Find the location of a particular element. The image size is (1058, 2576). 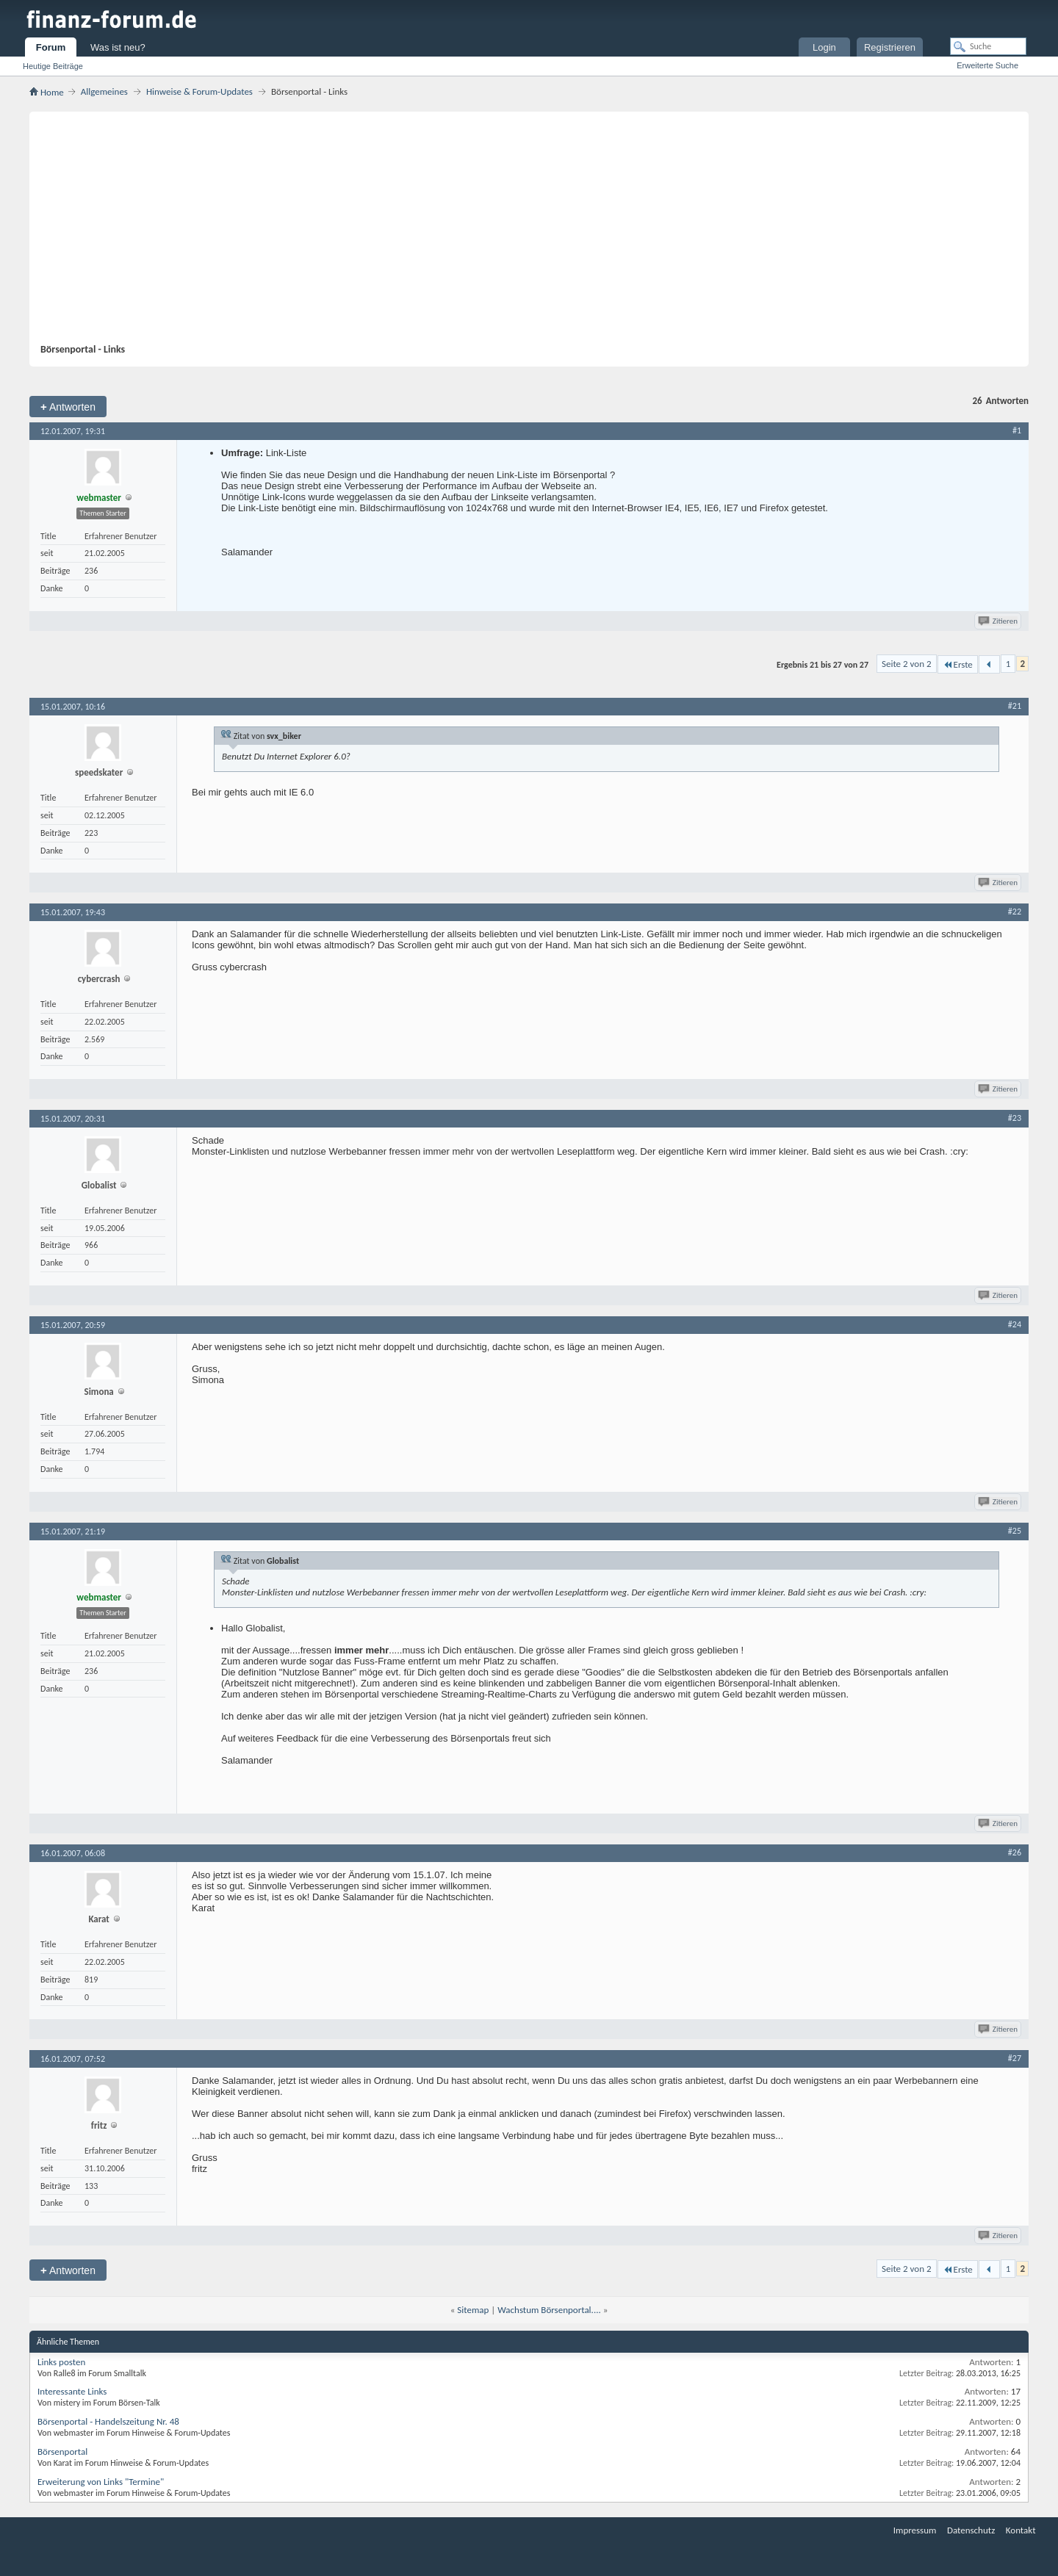

Antworten is located at coordinates (68, 406).